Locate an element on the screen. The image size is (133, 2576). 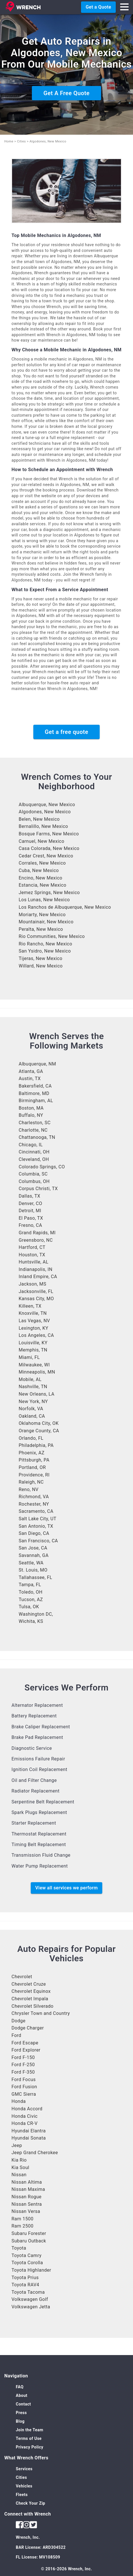
Tampa, FL is located at coordinates (30, 1584).